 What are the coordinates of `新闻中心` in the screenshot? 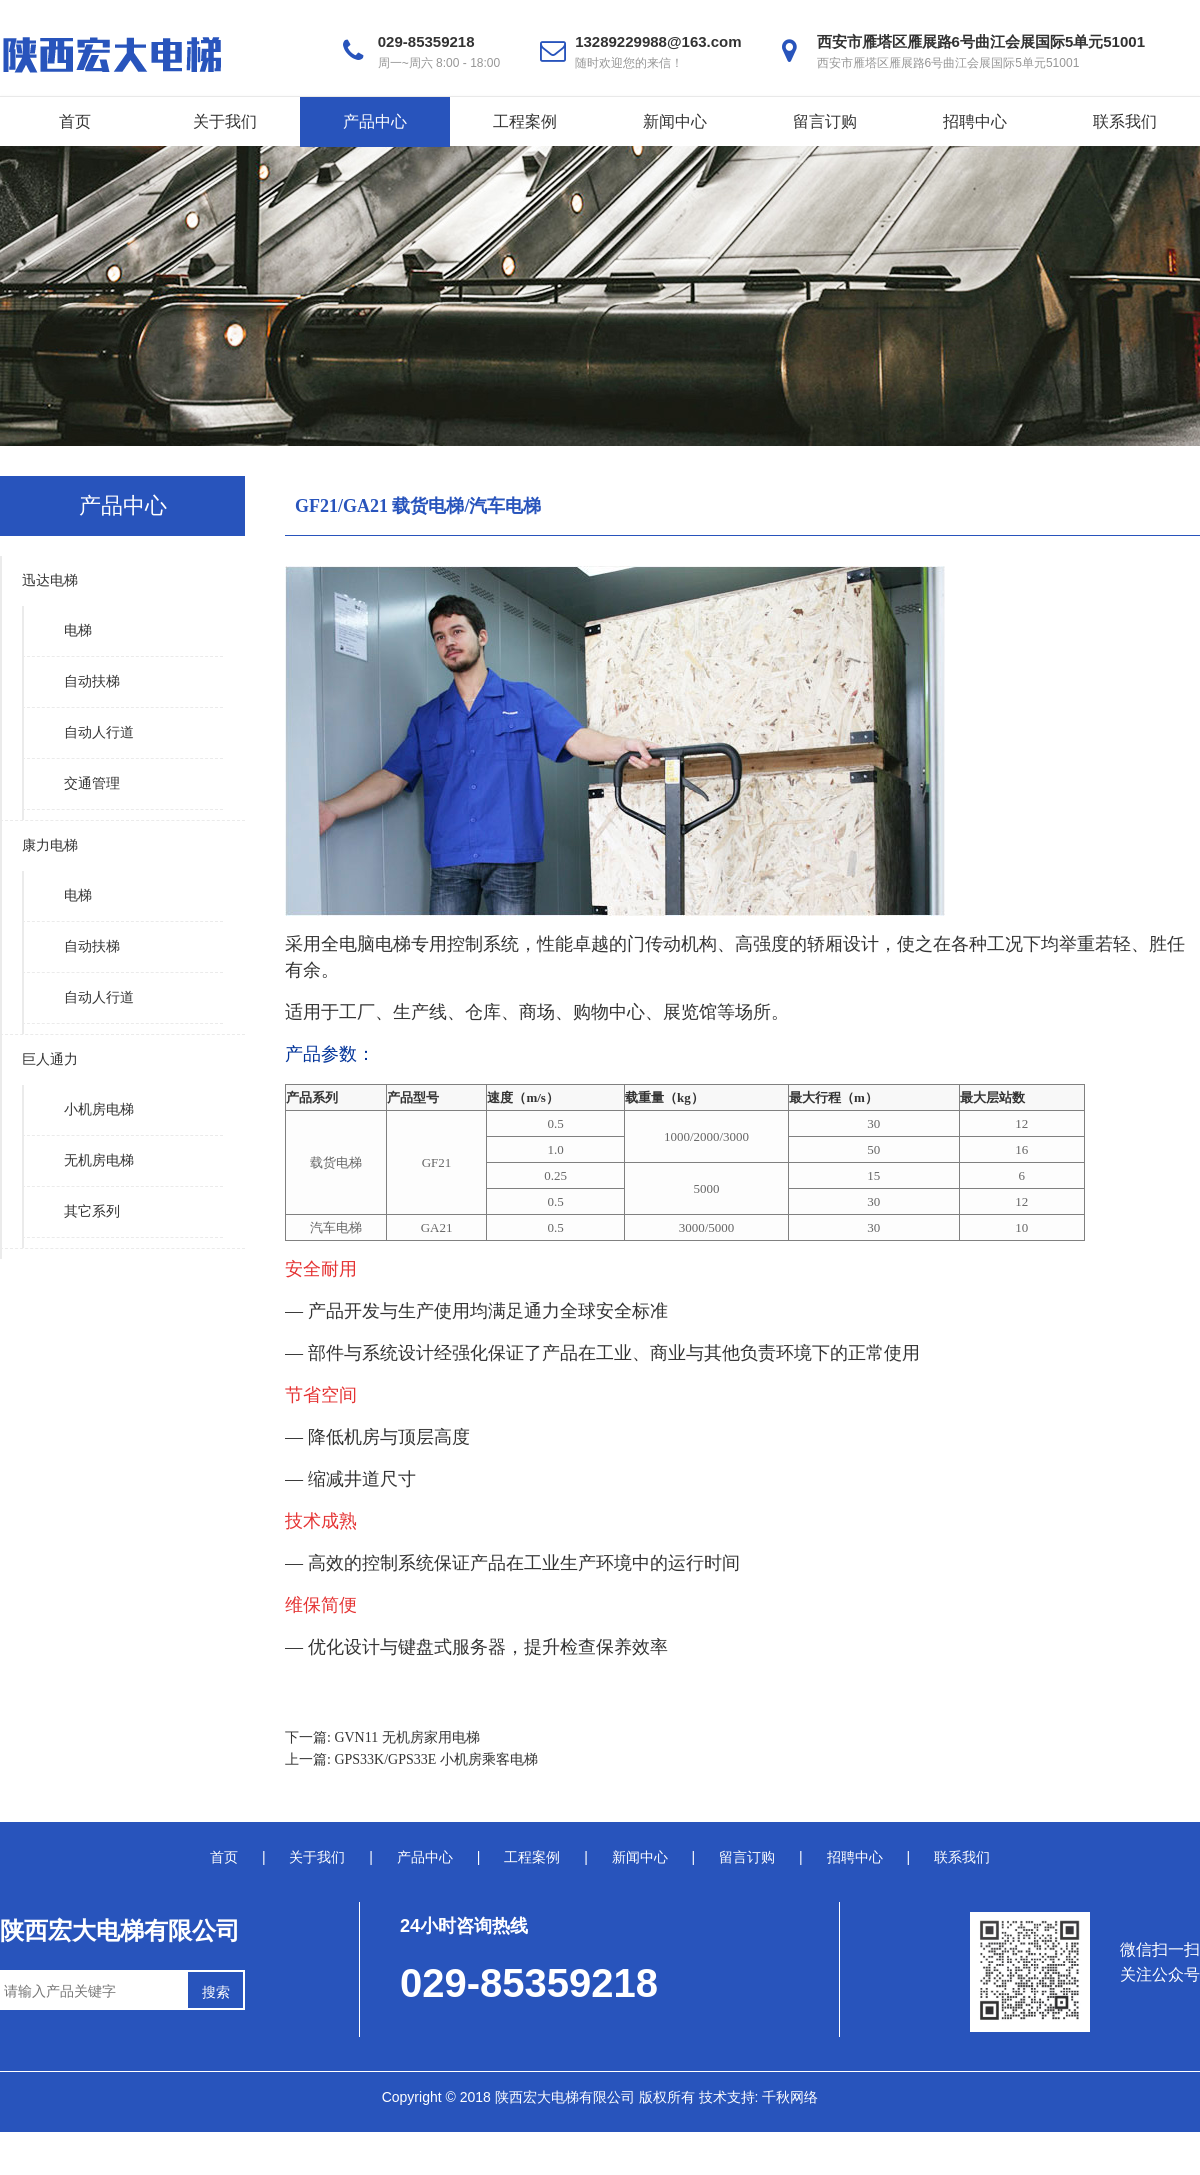 It's located at (675, 121).